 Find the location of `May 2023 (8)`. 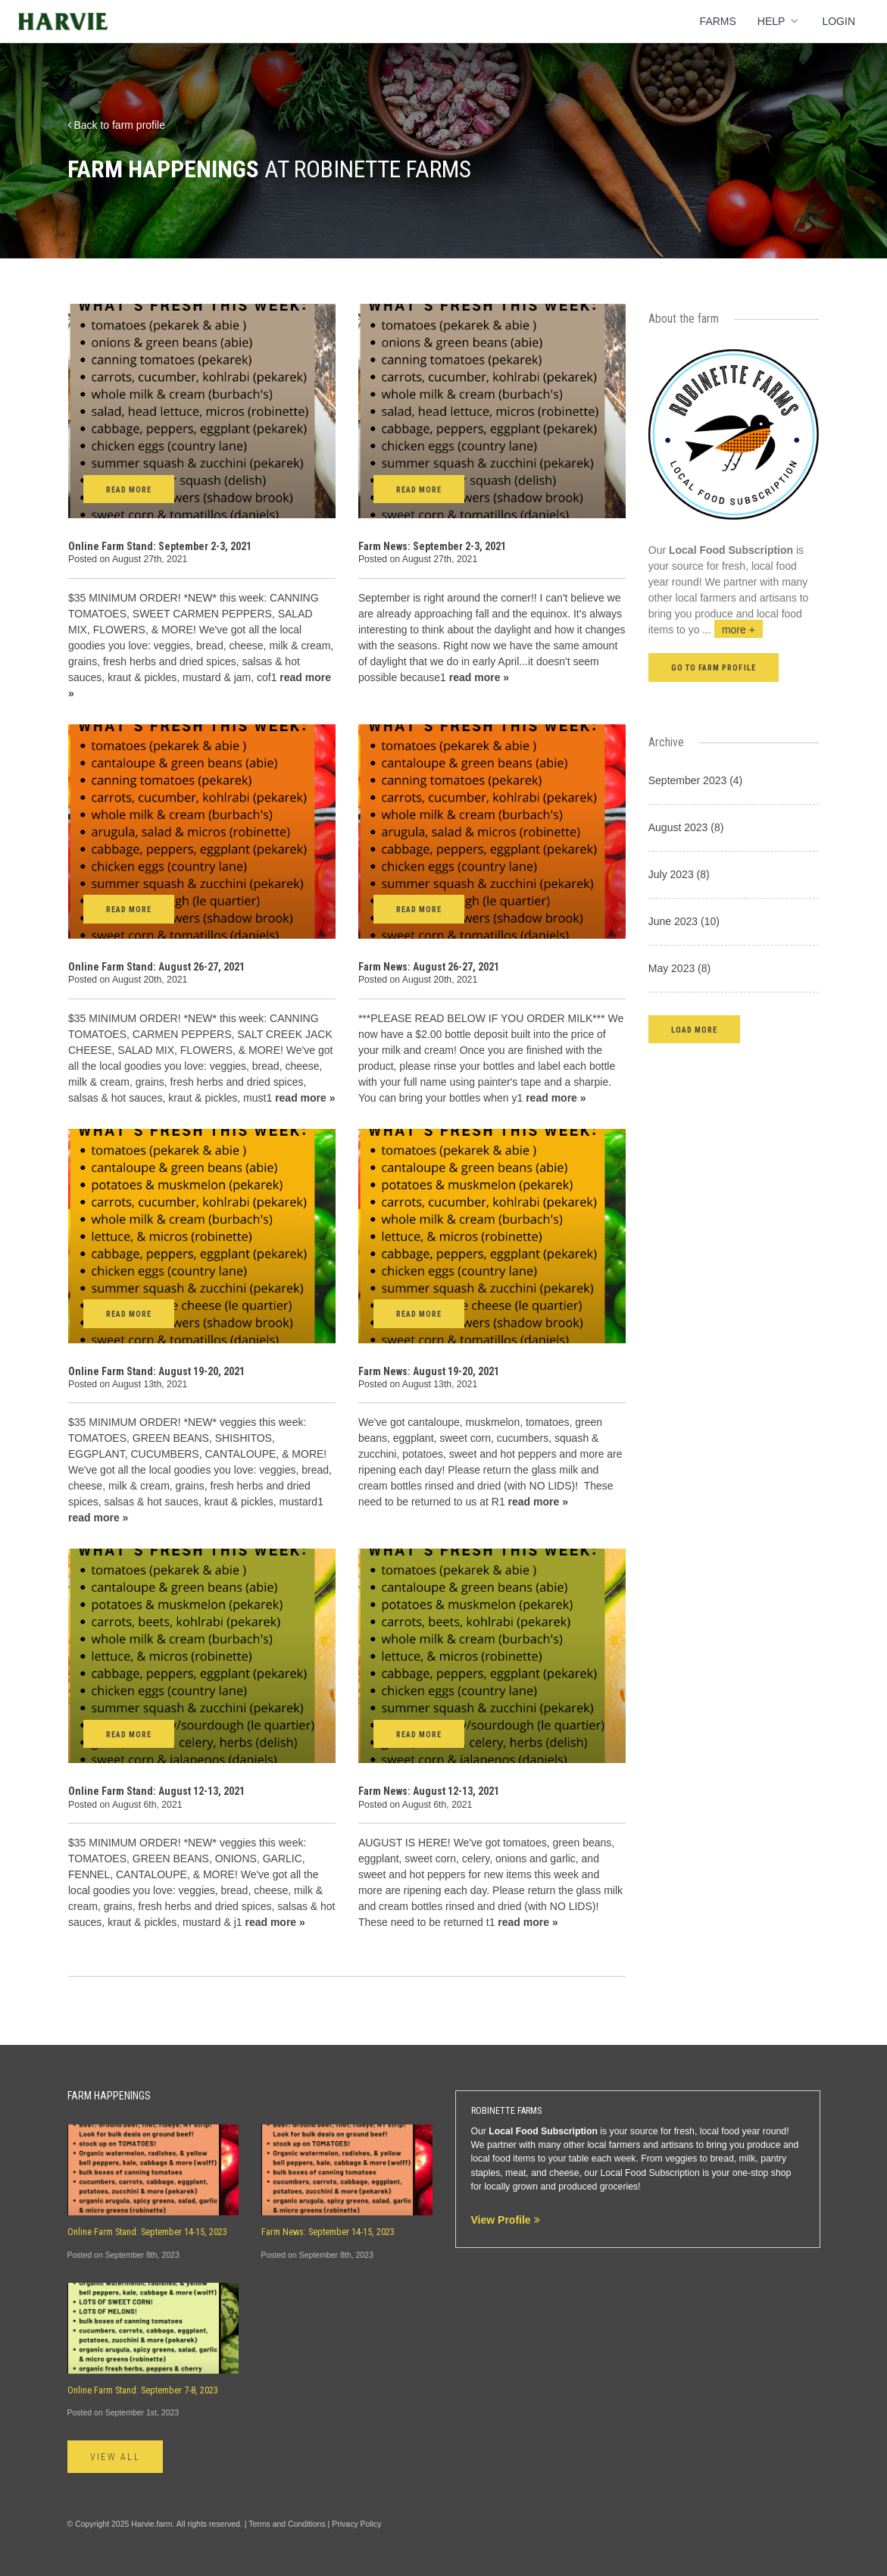

May 2023 (8) is located at coordinates (679, 968).